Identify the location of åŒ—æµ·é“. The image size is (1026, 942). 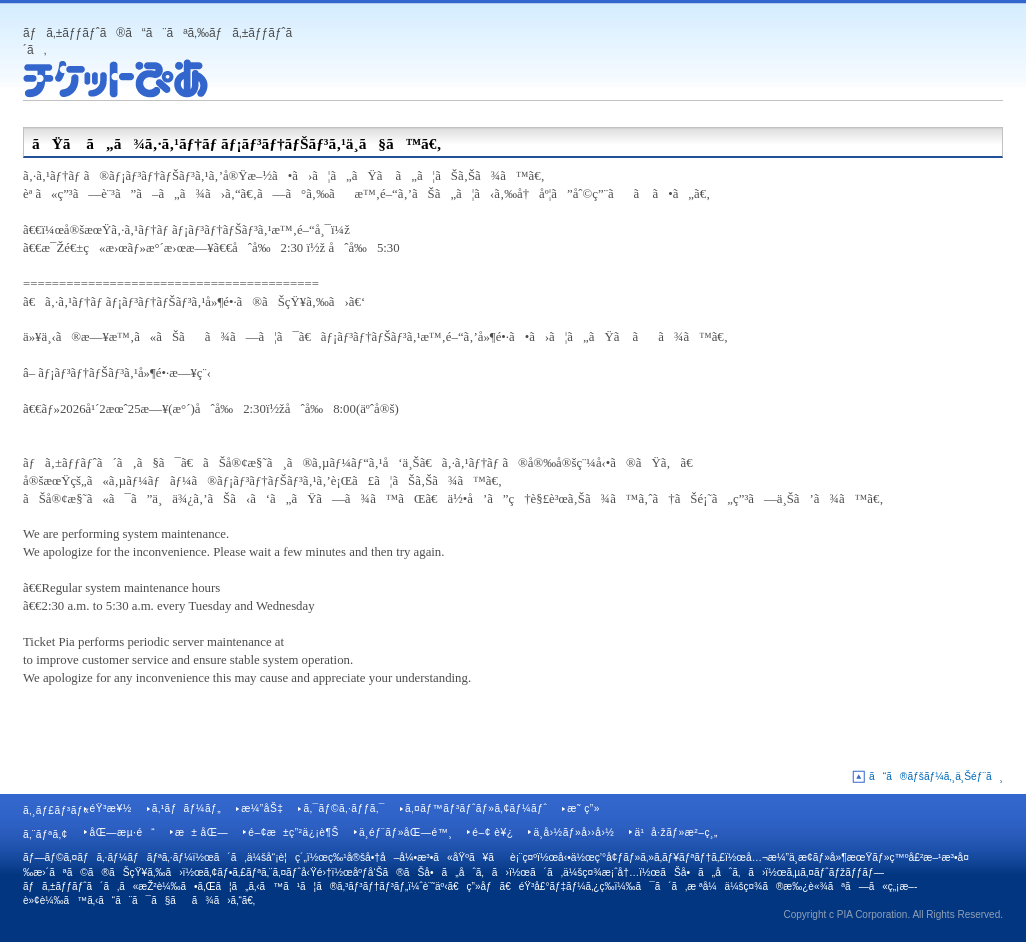
(122, 832).